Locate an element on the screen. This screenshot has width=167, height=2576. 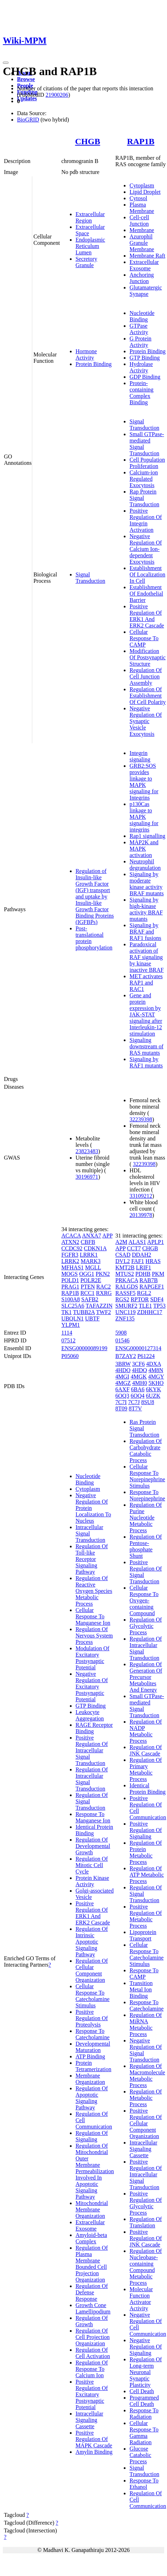
MAP2K and MAPK activation is located at coordinates (143, 848).